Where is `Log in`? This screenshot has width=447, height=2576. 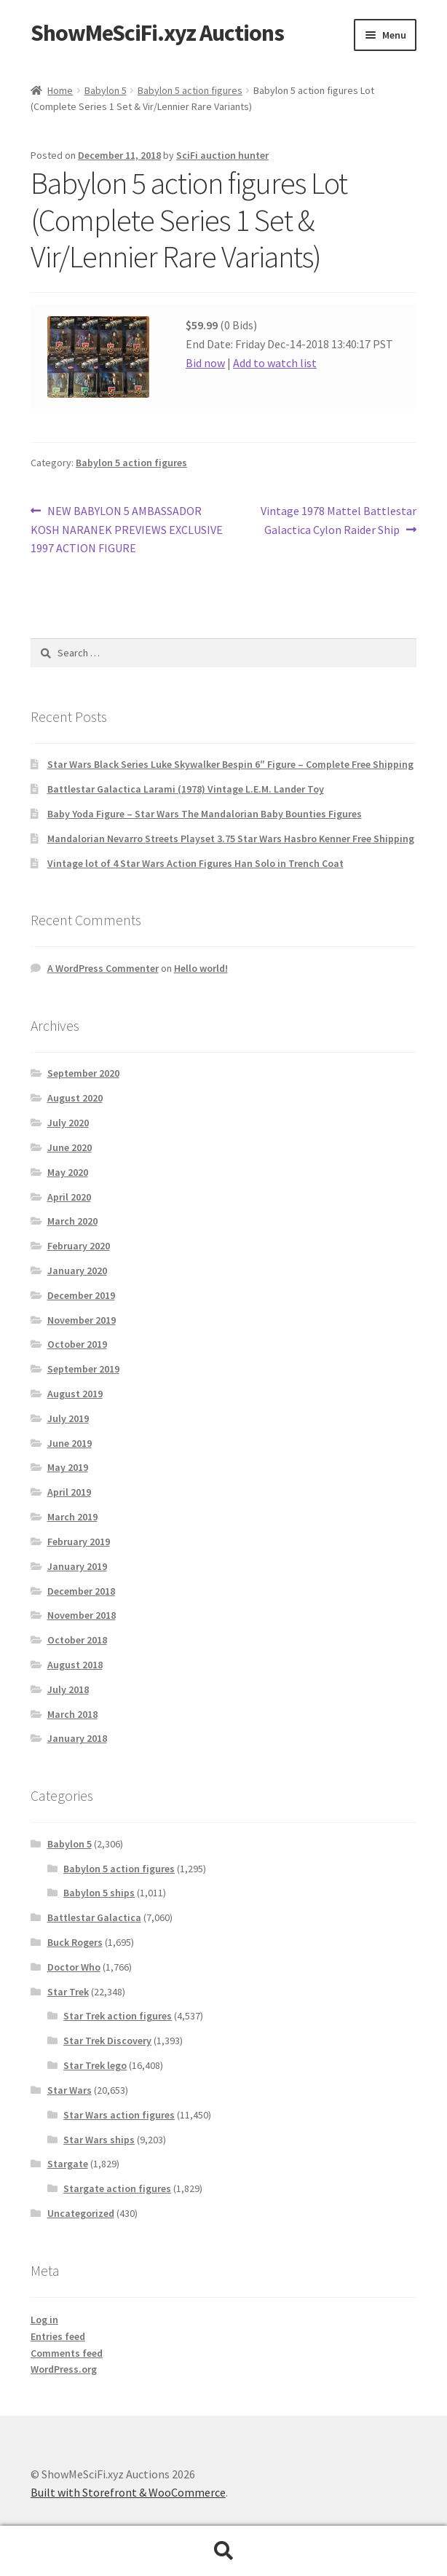
Log in is located at coordinates (44, 2319).